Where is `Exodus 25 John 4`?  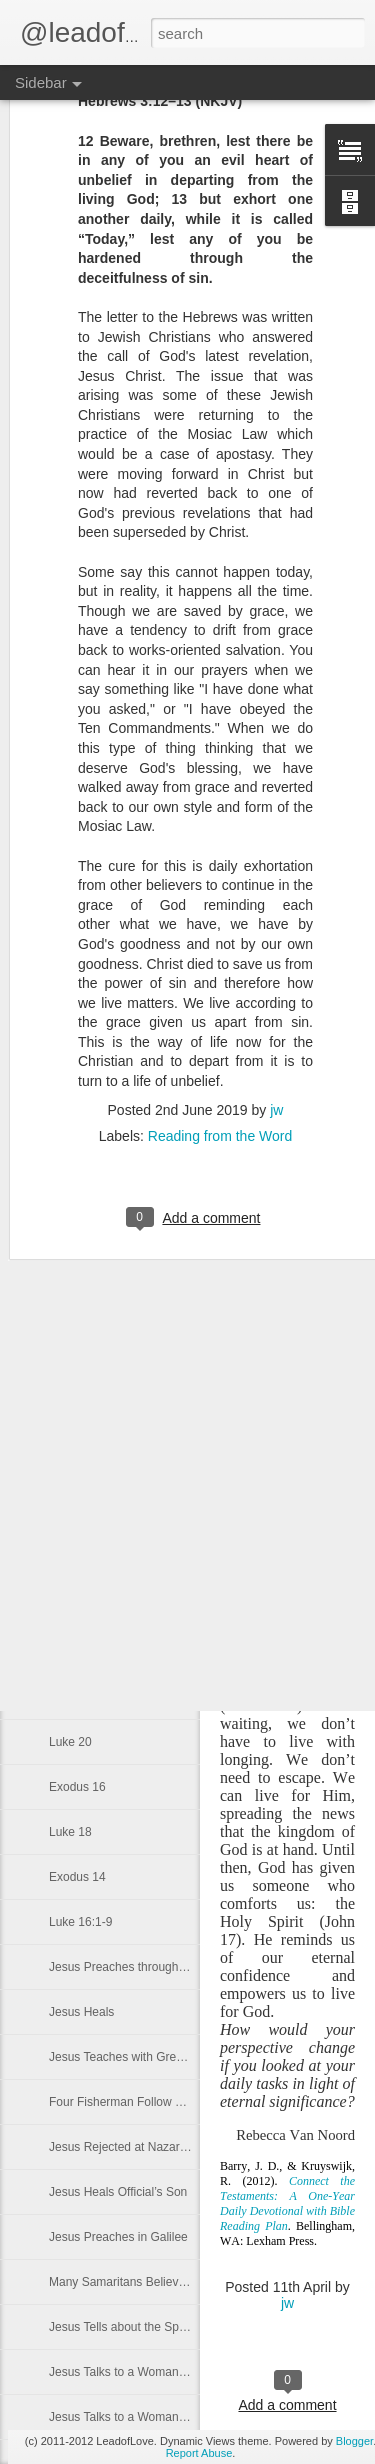
Exodus 25 John 4 is located at coordinates (97, 1382).